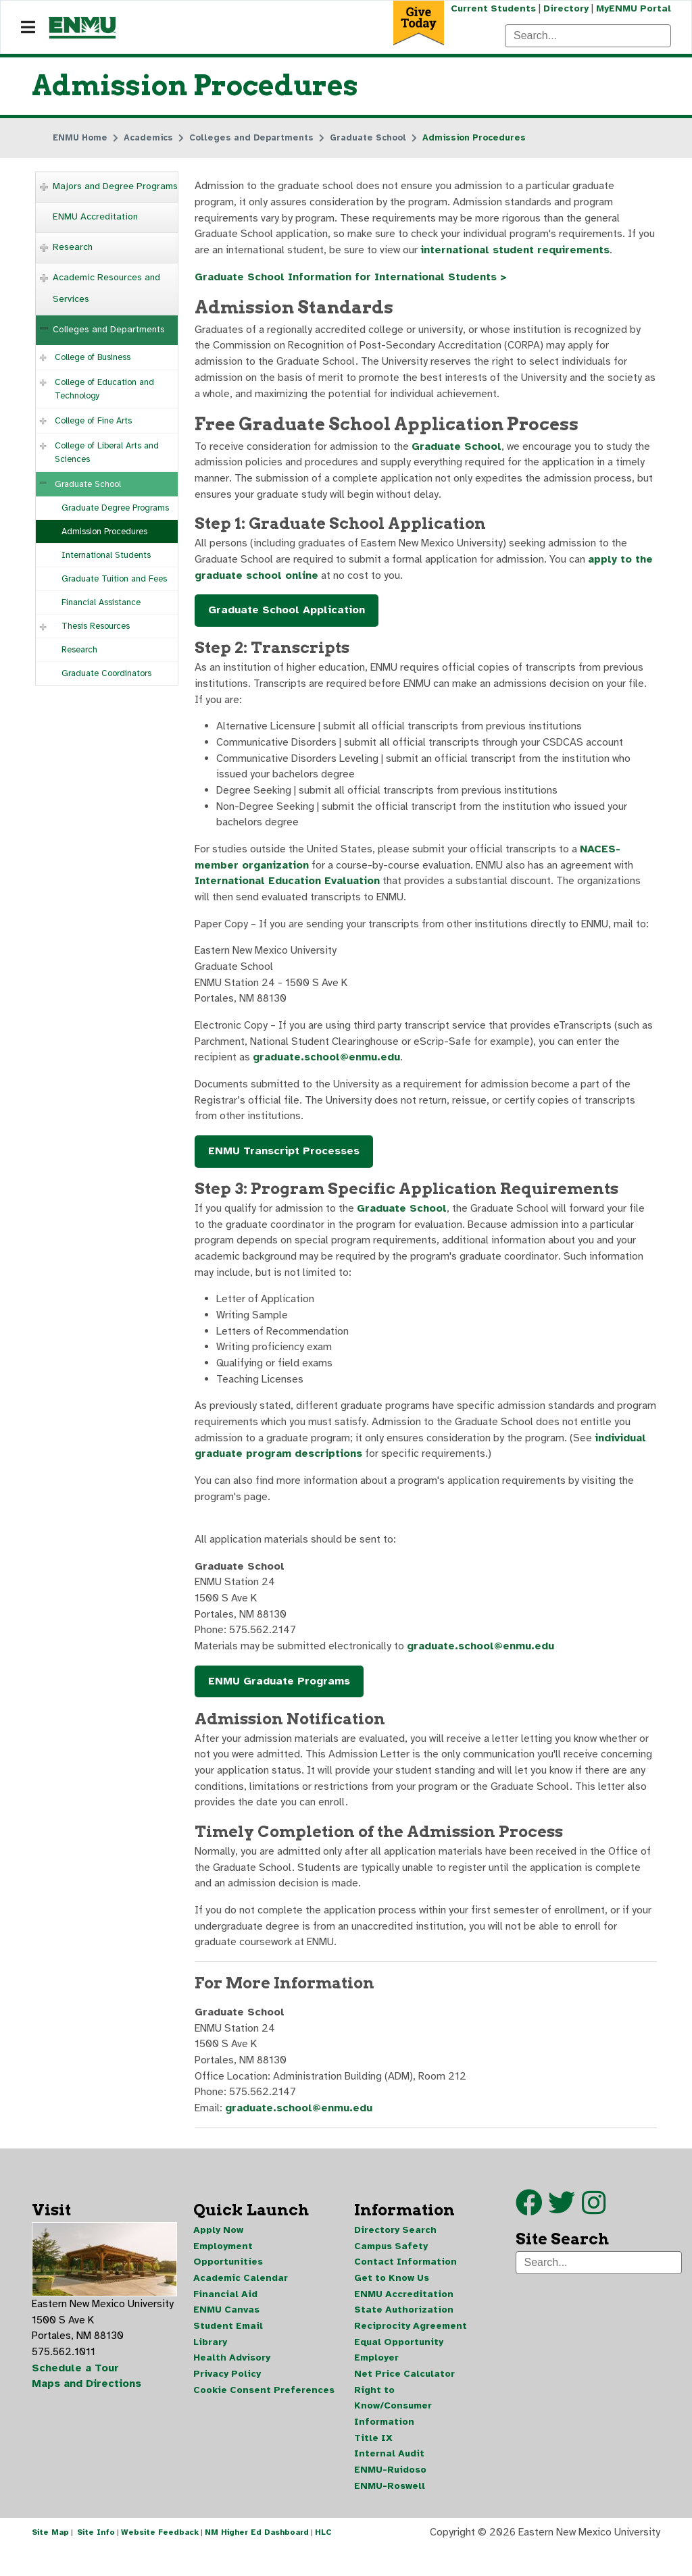  What do you see at coordinates (391, 2270) in the screenshot?
I see `Campus Safety` at bounding box center [391, 2270].